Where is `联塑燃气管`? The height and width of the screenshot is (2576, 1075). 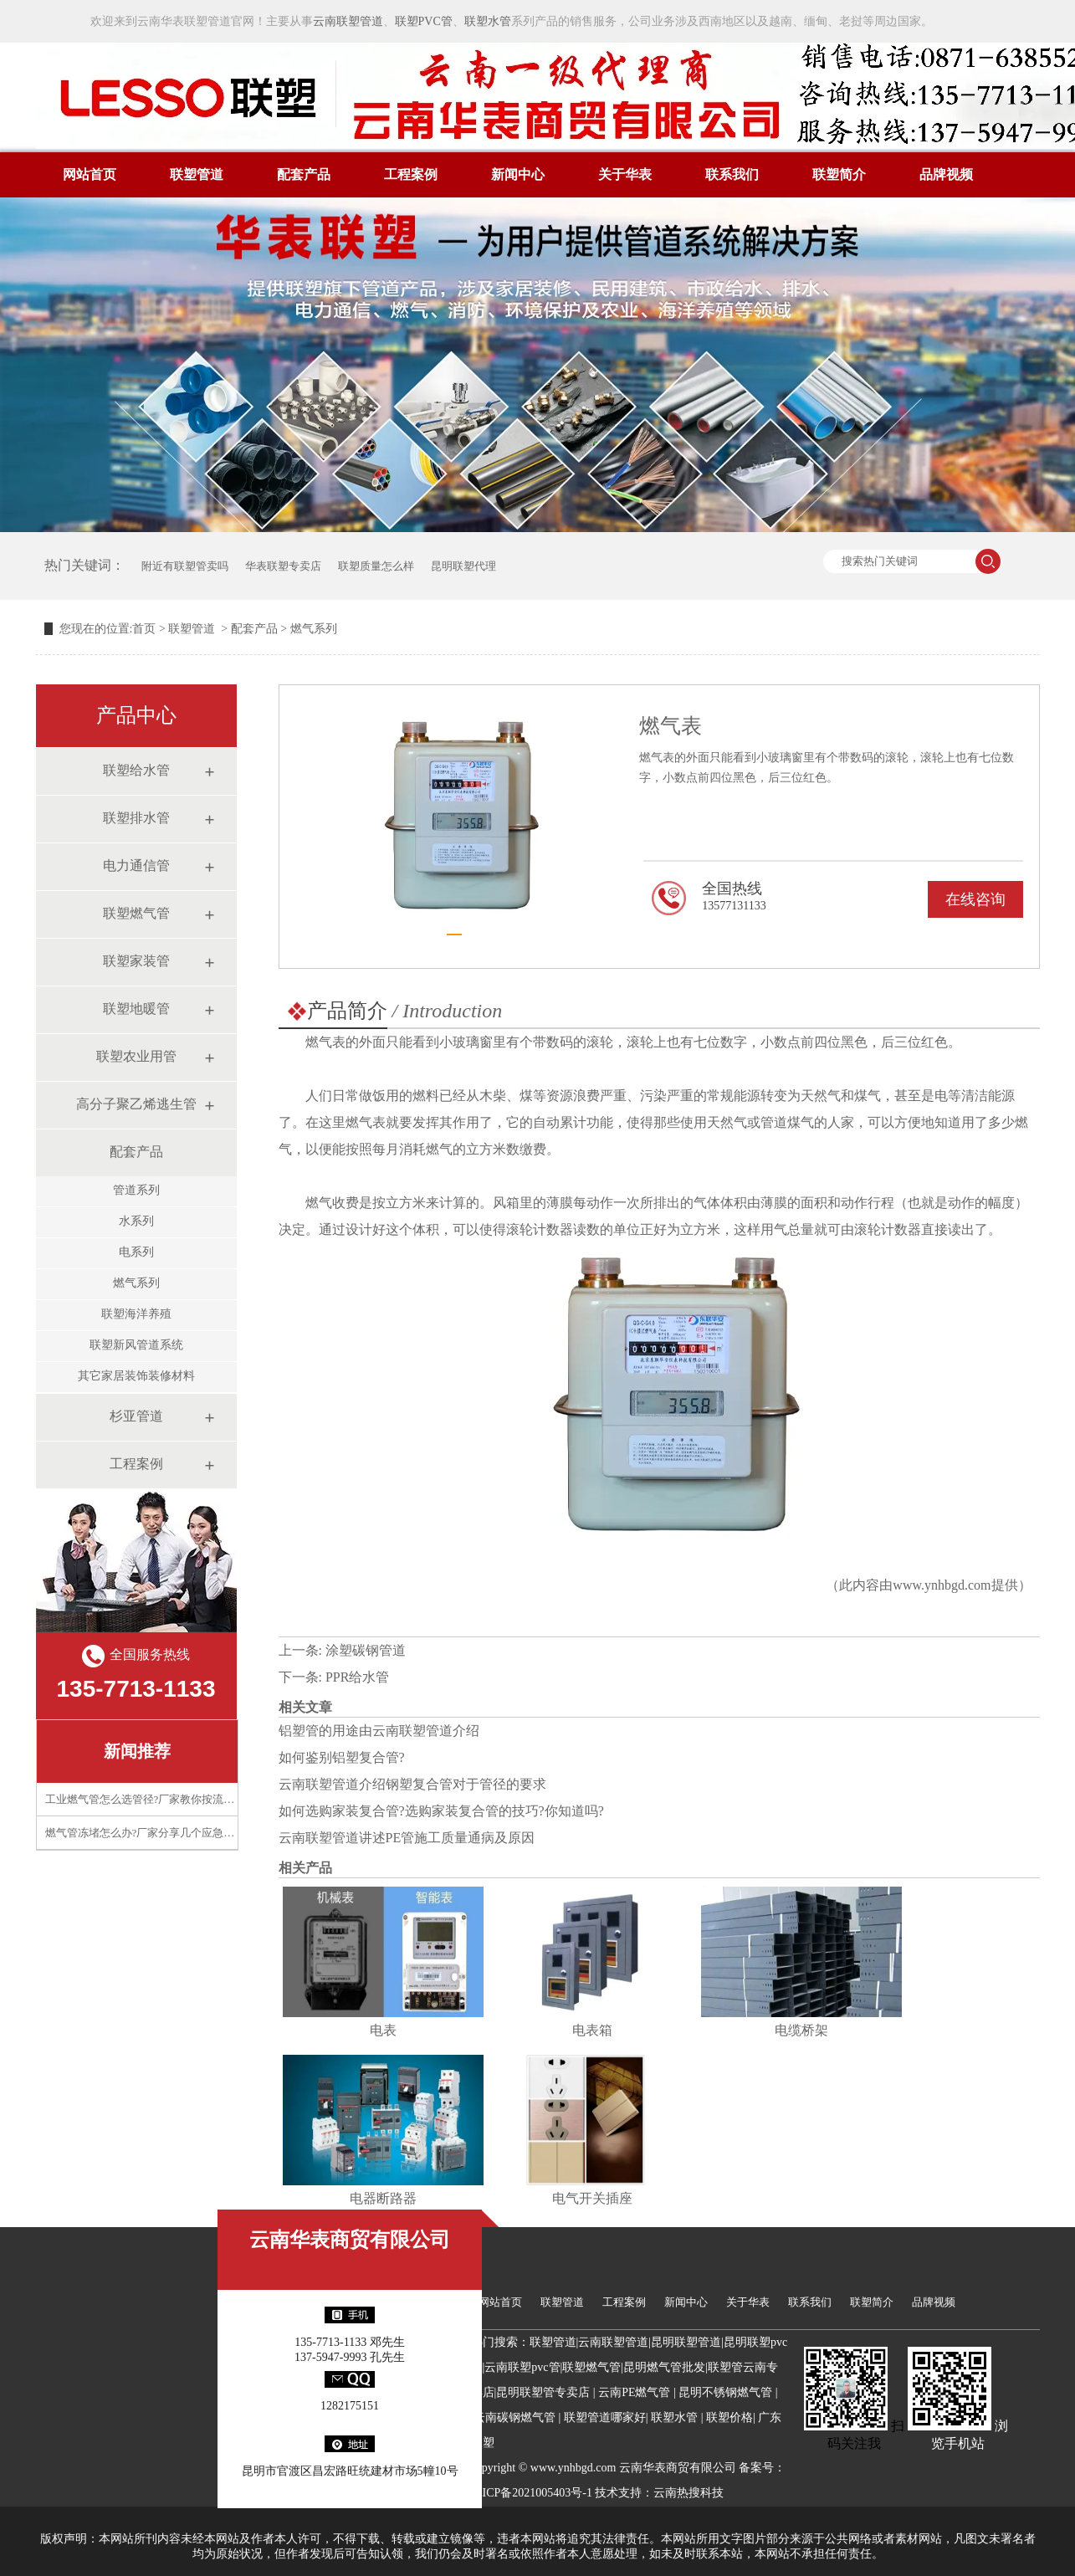
联塑燃气管 is located at coordinates (136, 913).